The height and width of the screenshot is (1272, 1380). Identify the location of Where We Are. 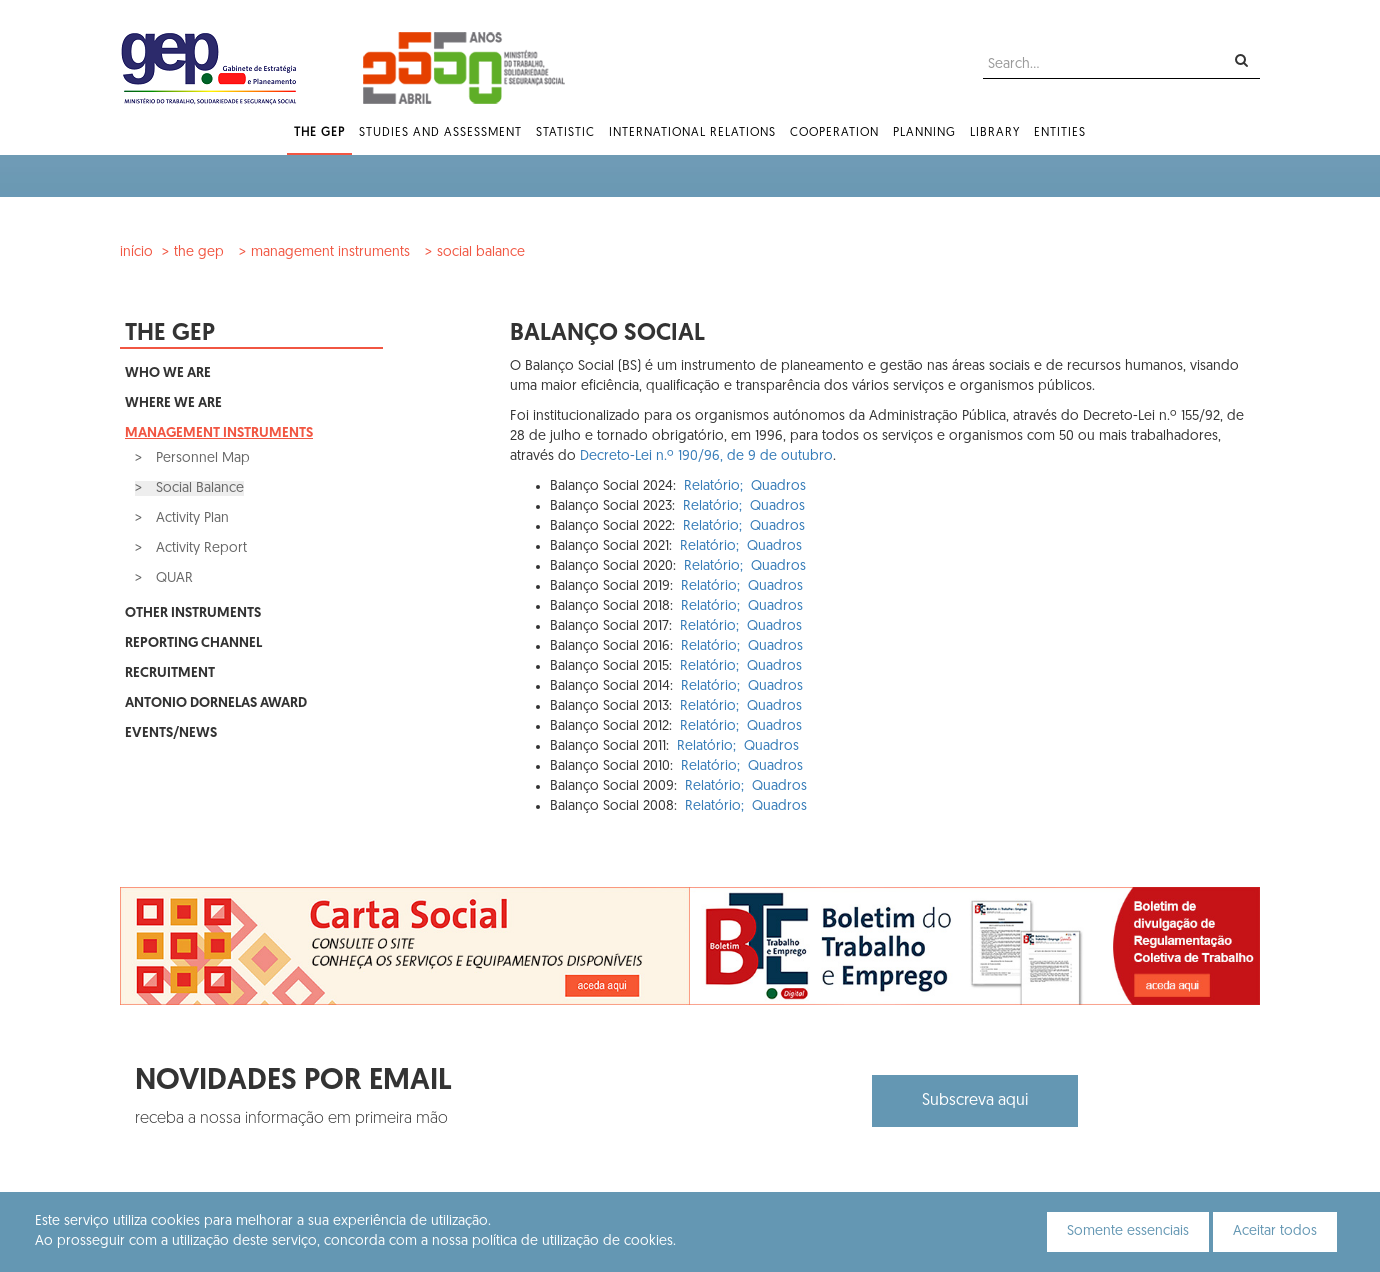
(173, 403).